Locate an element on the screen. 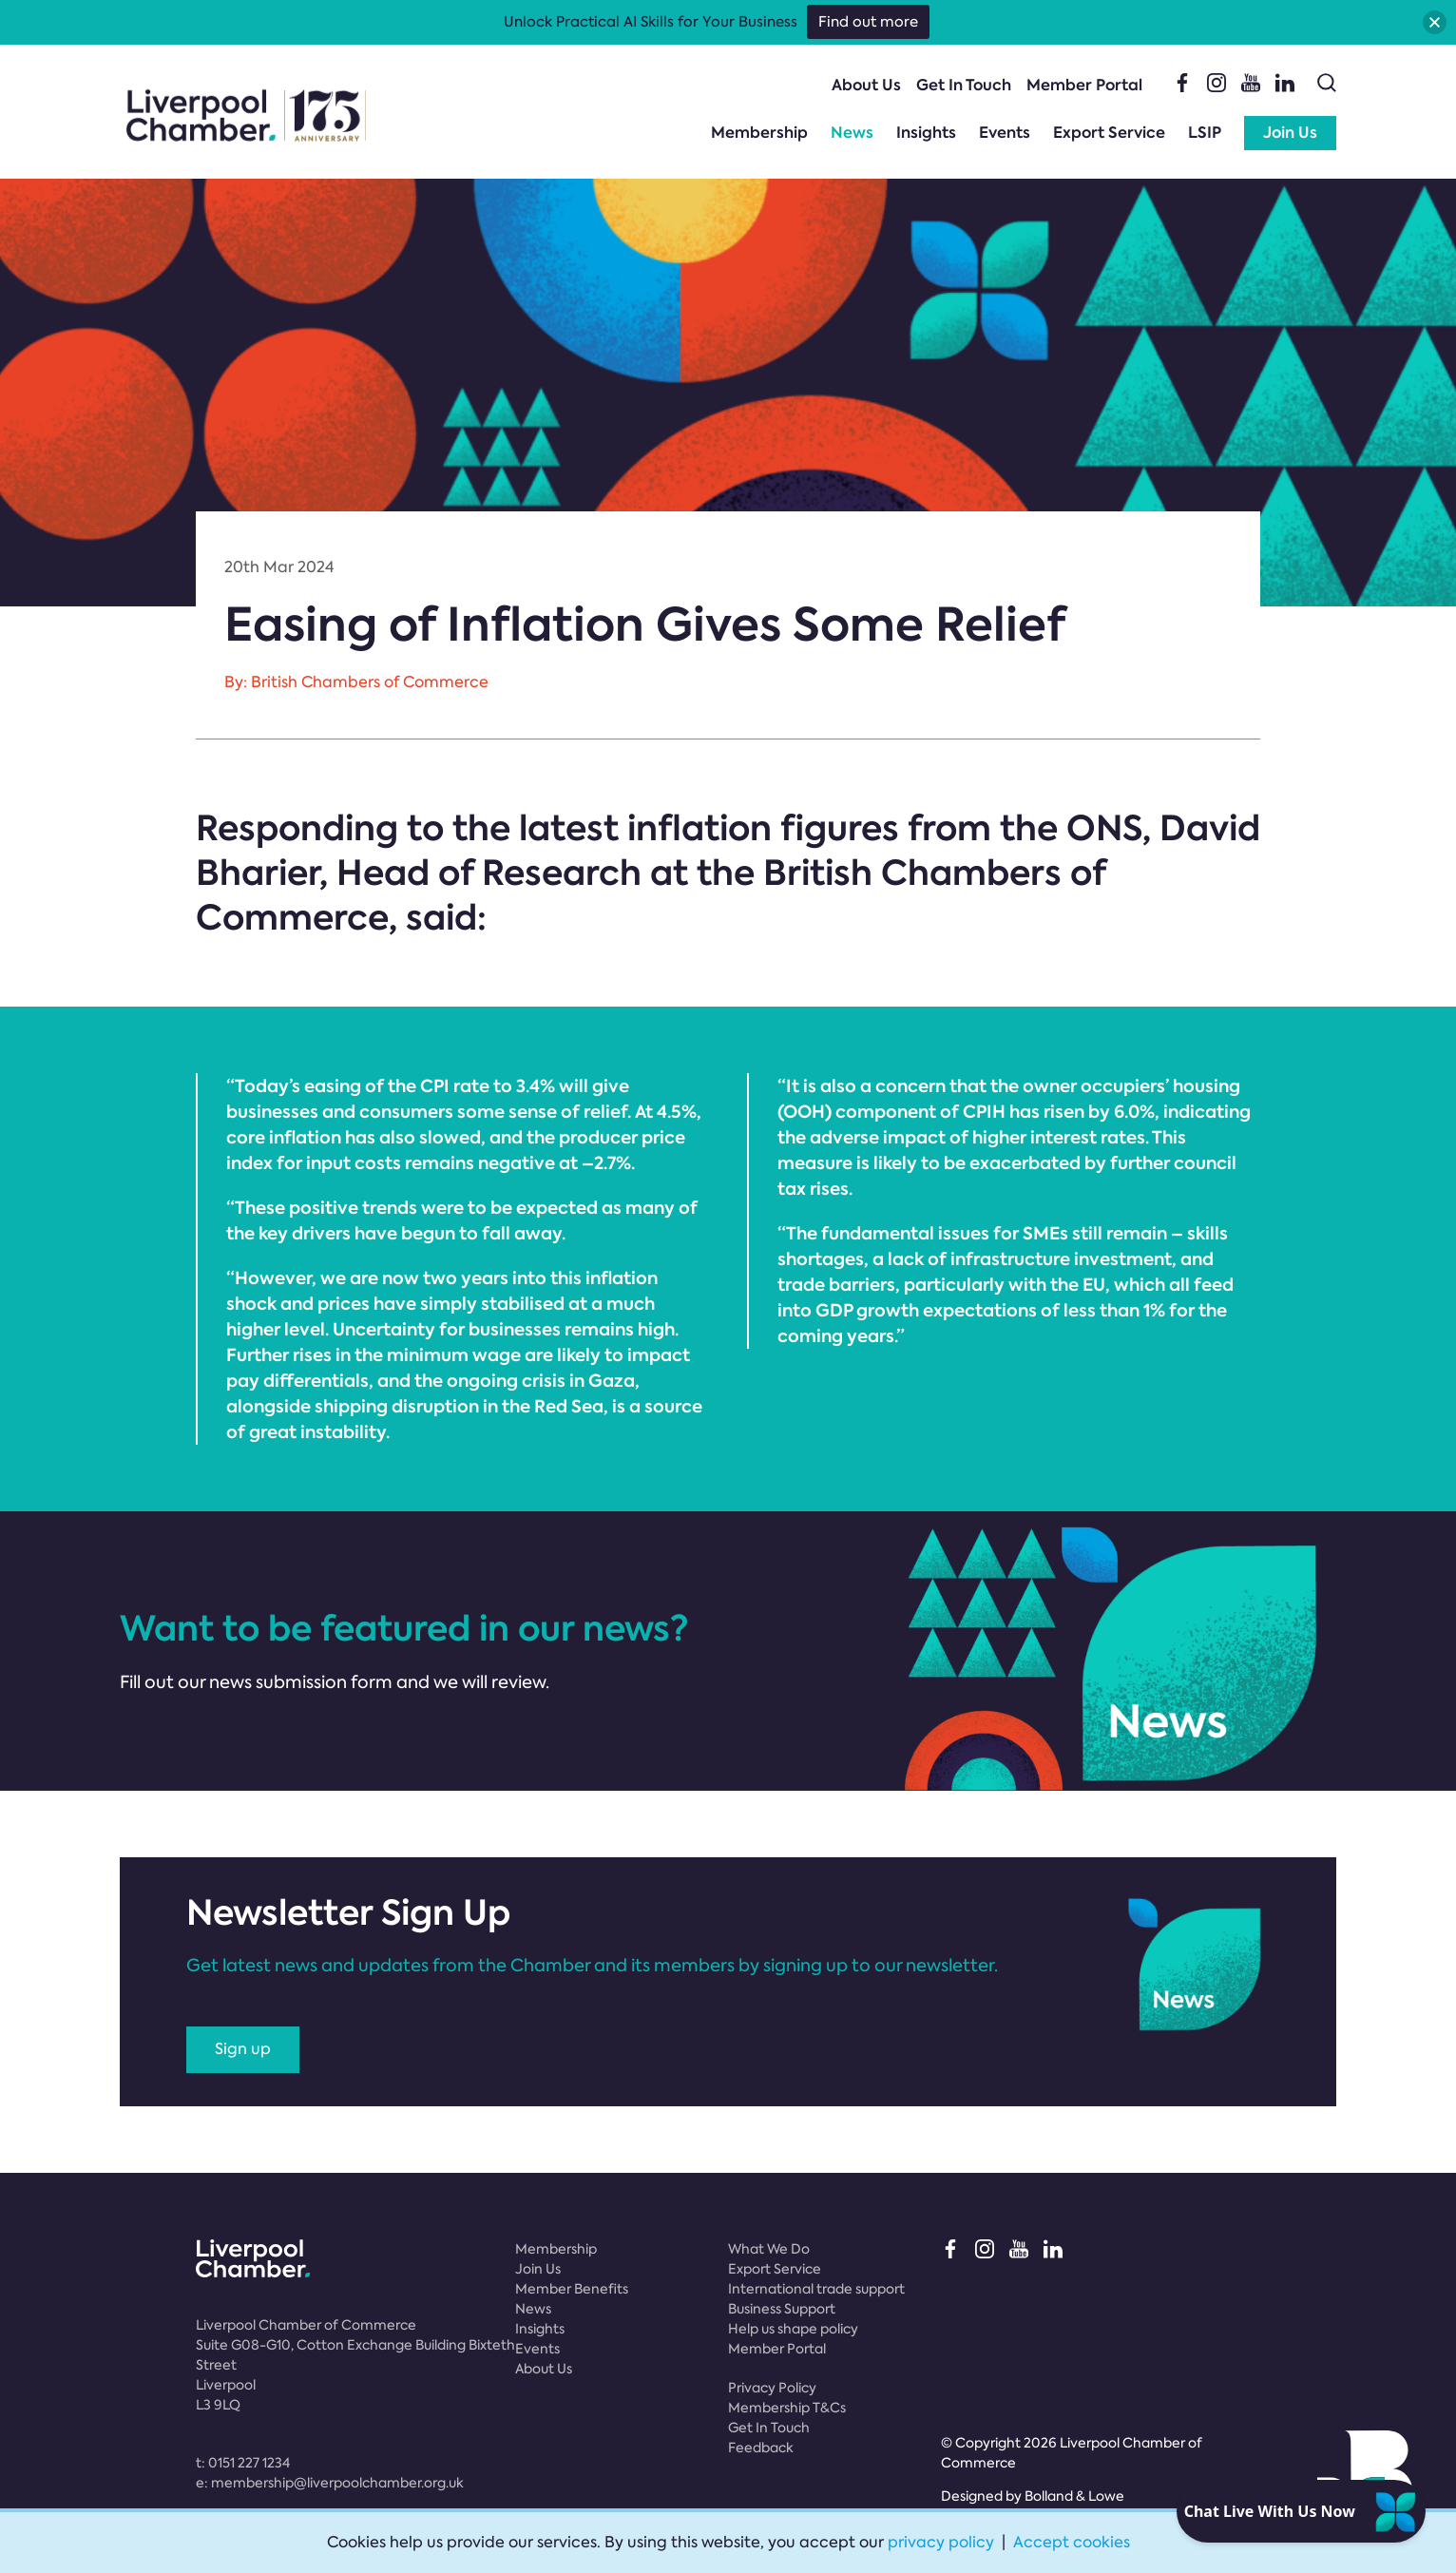  privacy policy is located at coordinates (941, 2542).